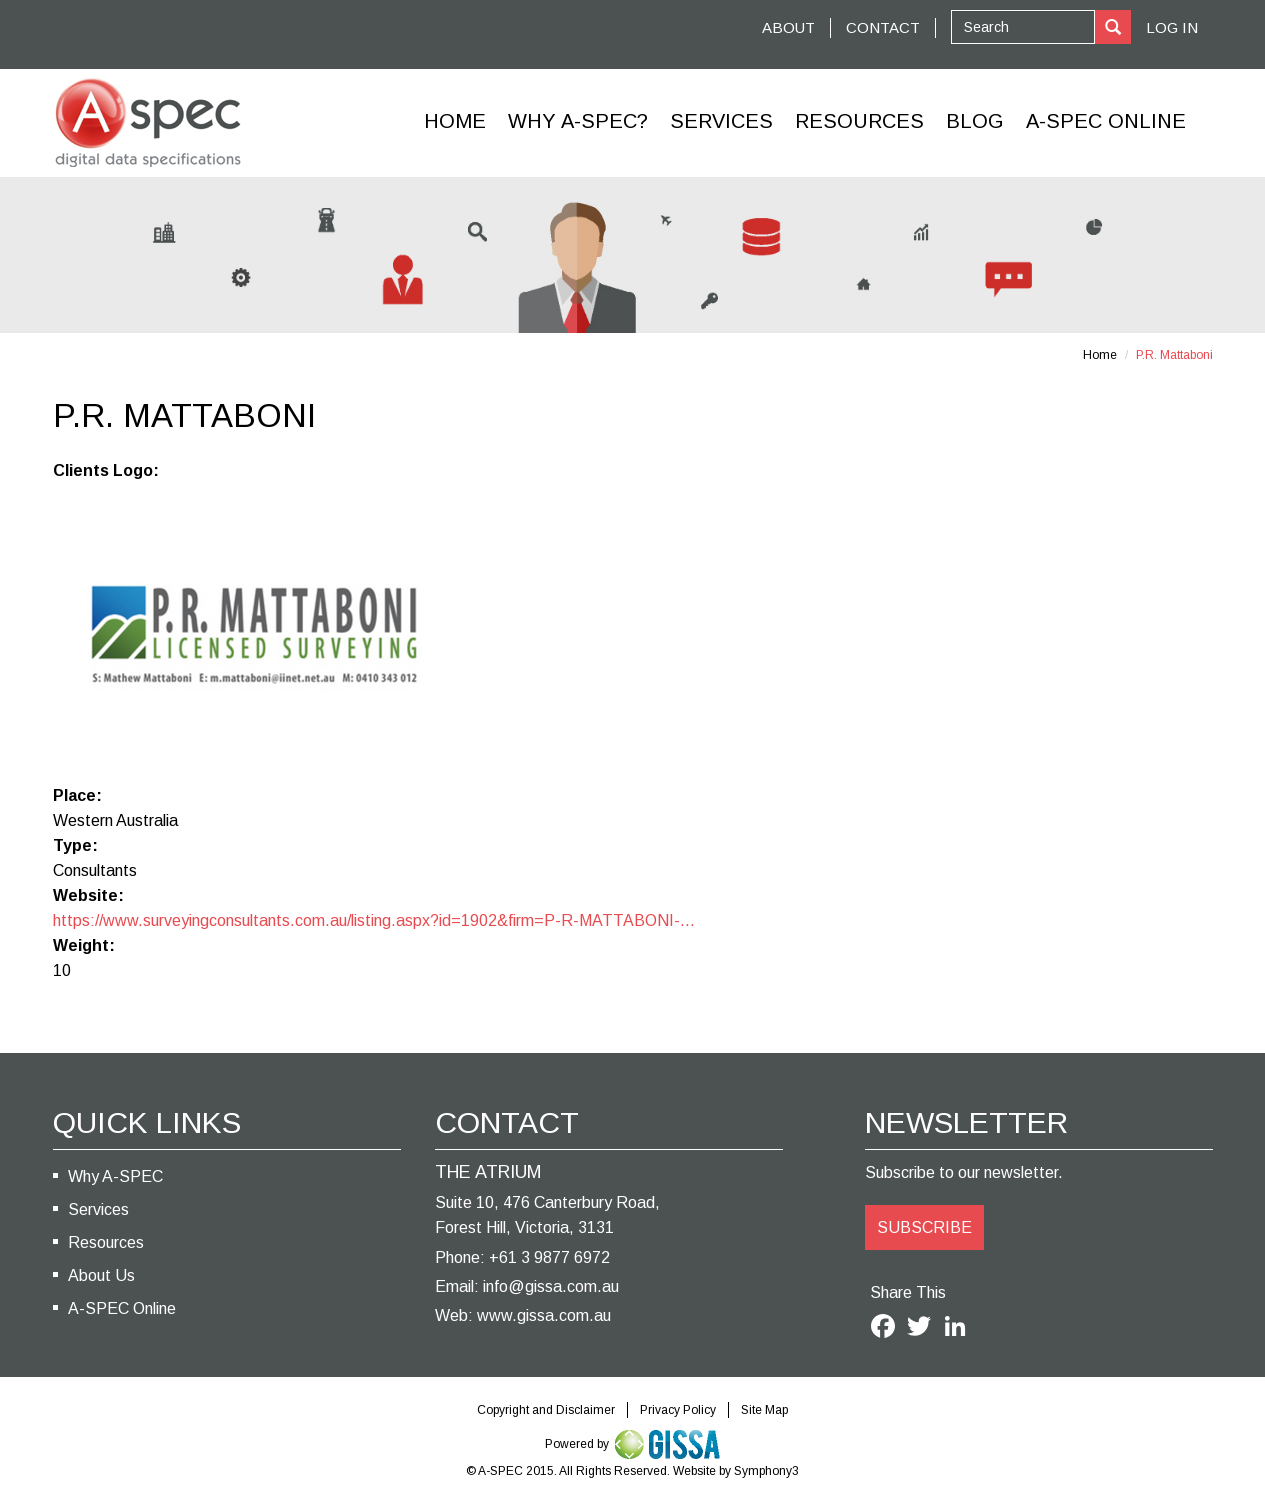 The width and height of the screenshot is (1265, 1504). What do you see at coordinates (374, 920) in the screenshot?
I see `https://www.surveyingconsultants.com.au/listing.aspx?id=1902&firm=P-R-MATTABONI-...` at bounding box center [374, 920].